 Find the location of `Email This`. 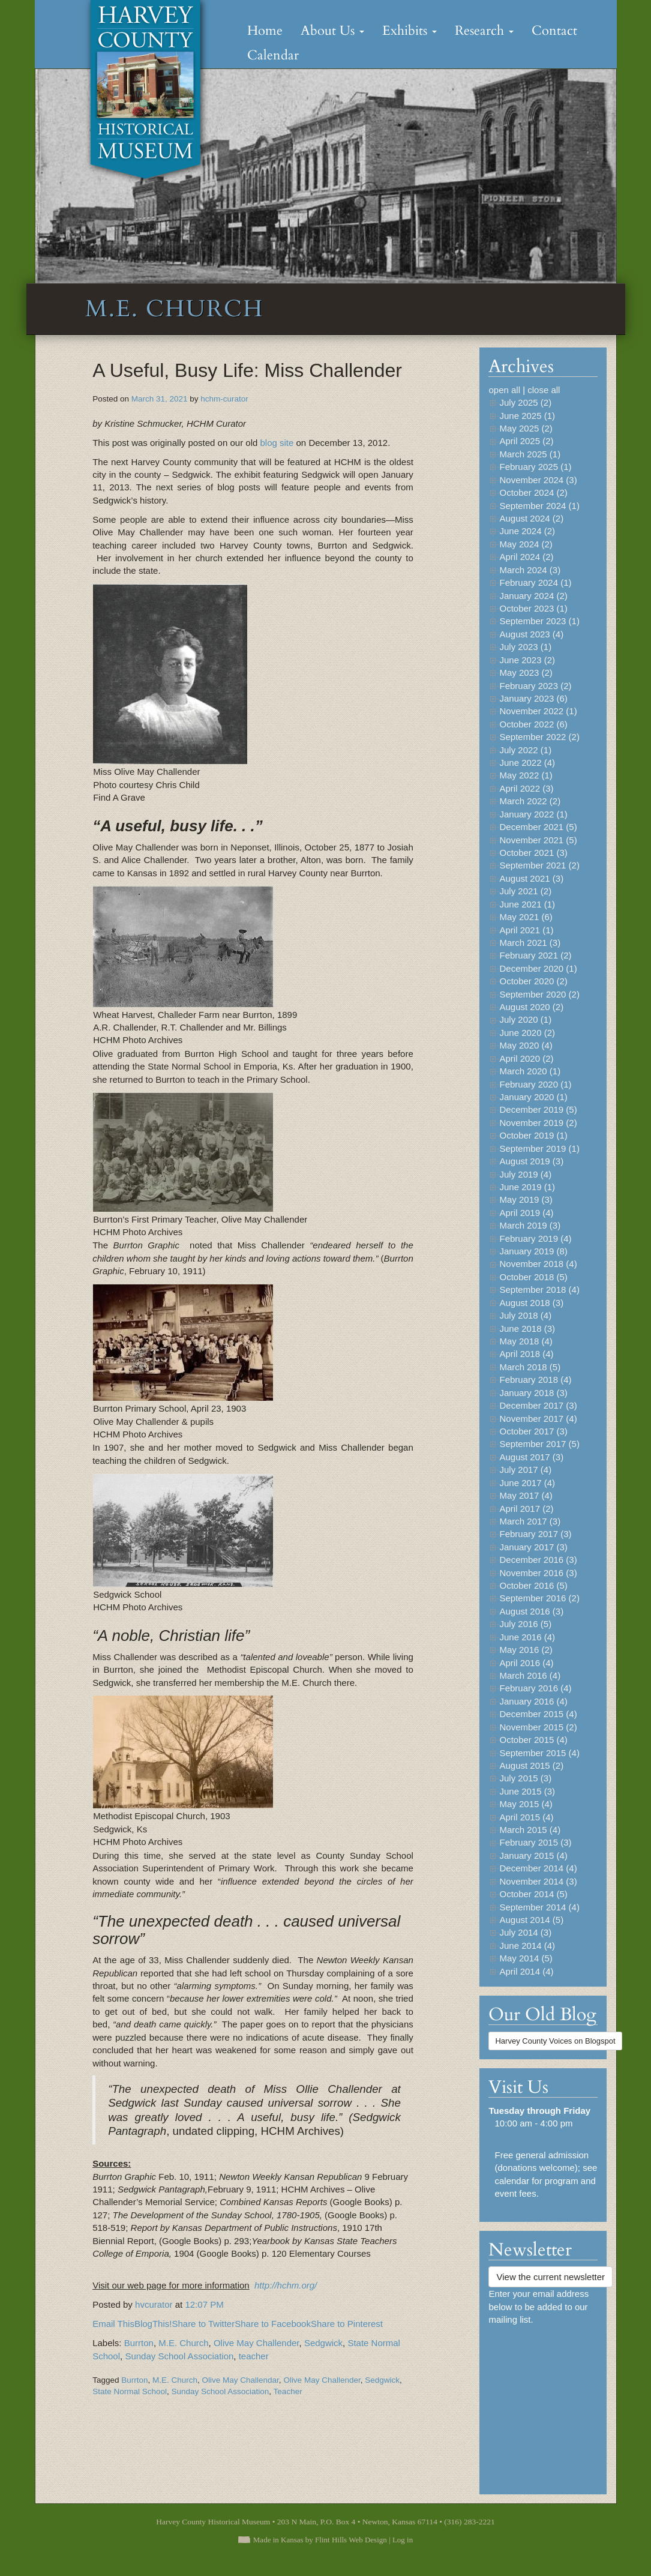

Email This is located at coordinates (113, 2324).